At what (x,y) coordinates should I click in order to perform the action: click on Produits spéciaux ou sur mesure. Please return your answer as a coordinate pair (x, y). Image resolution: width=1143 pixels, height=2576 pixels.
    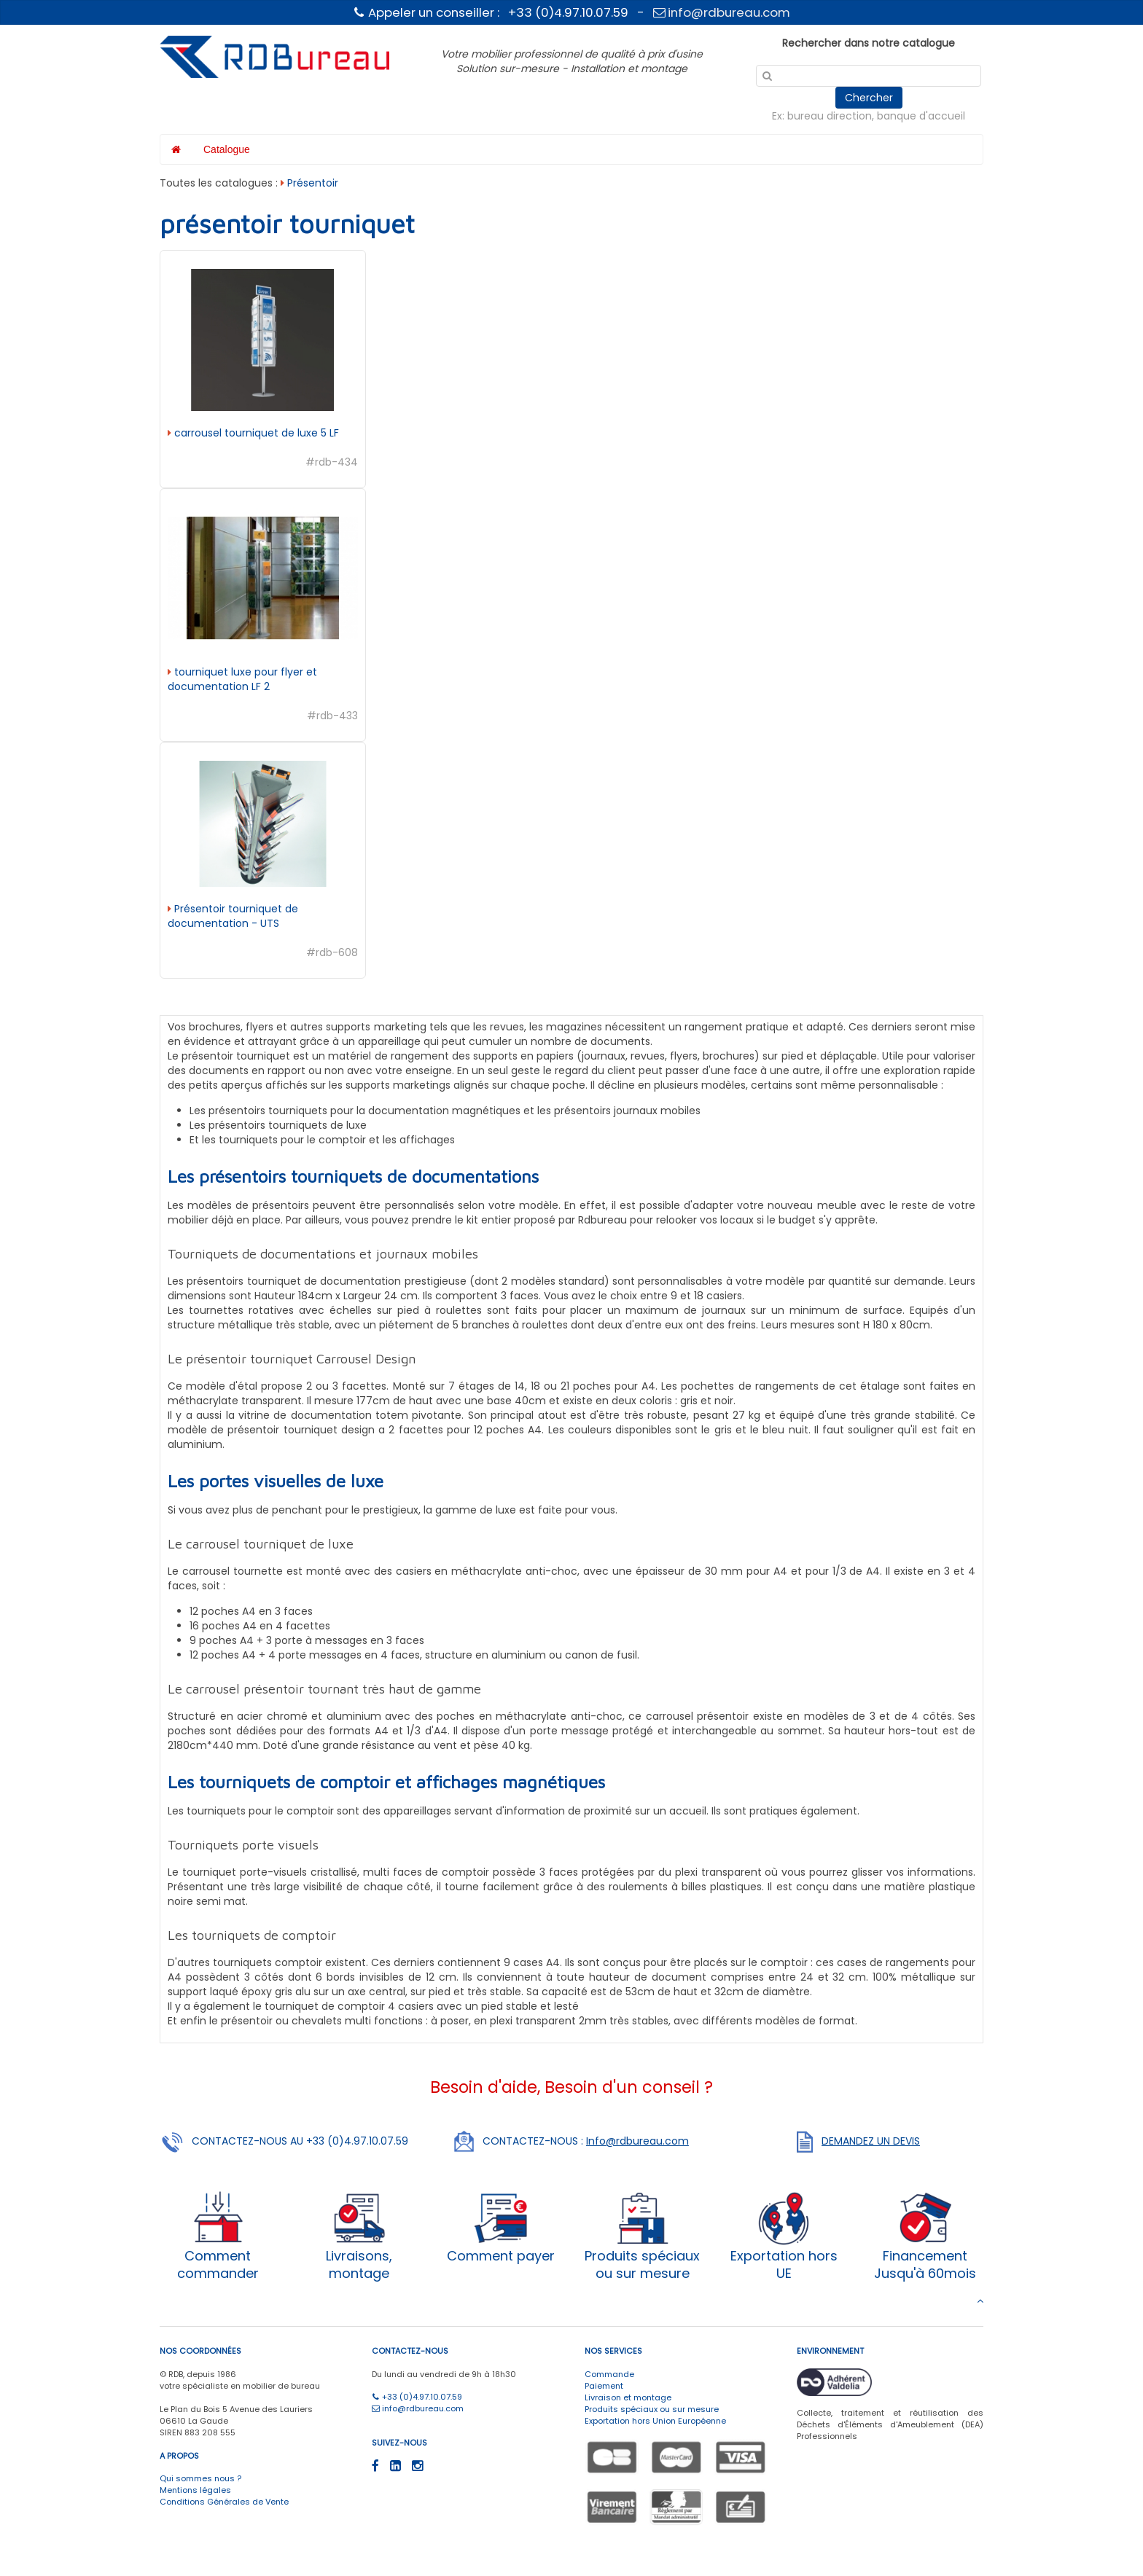
    Looking at the image, I should click on (652, 2409).